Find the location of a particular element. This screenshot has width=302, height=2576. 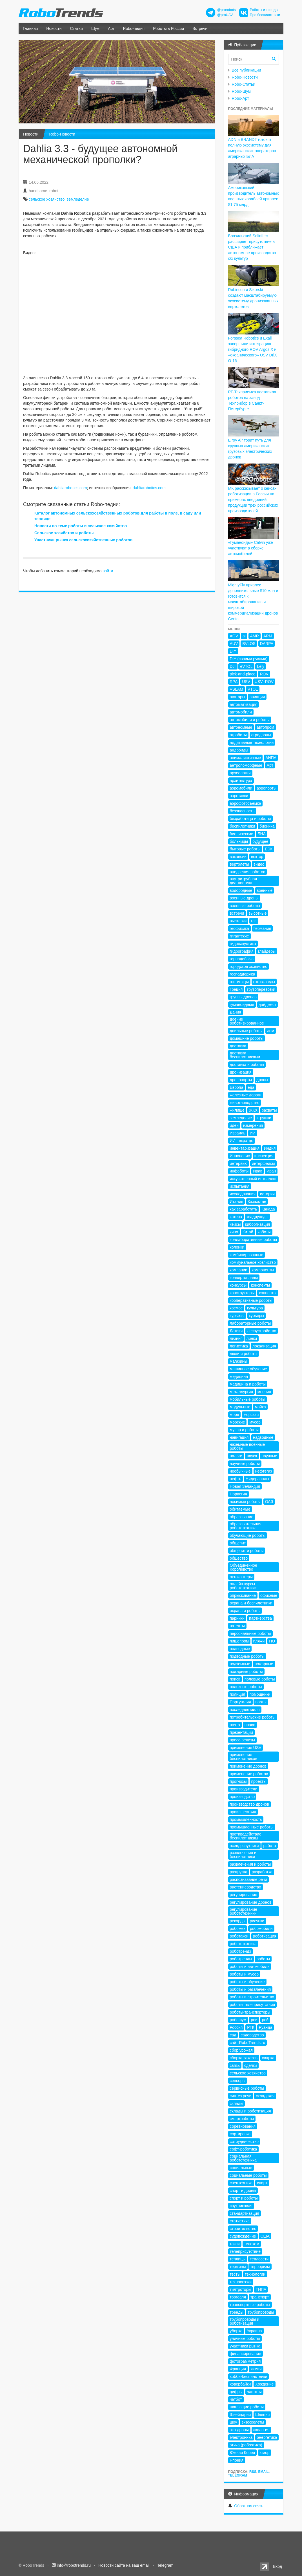

глайдеры is located at coordinates (267, 951).